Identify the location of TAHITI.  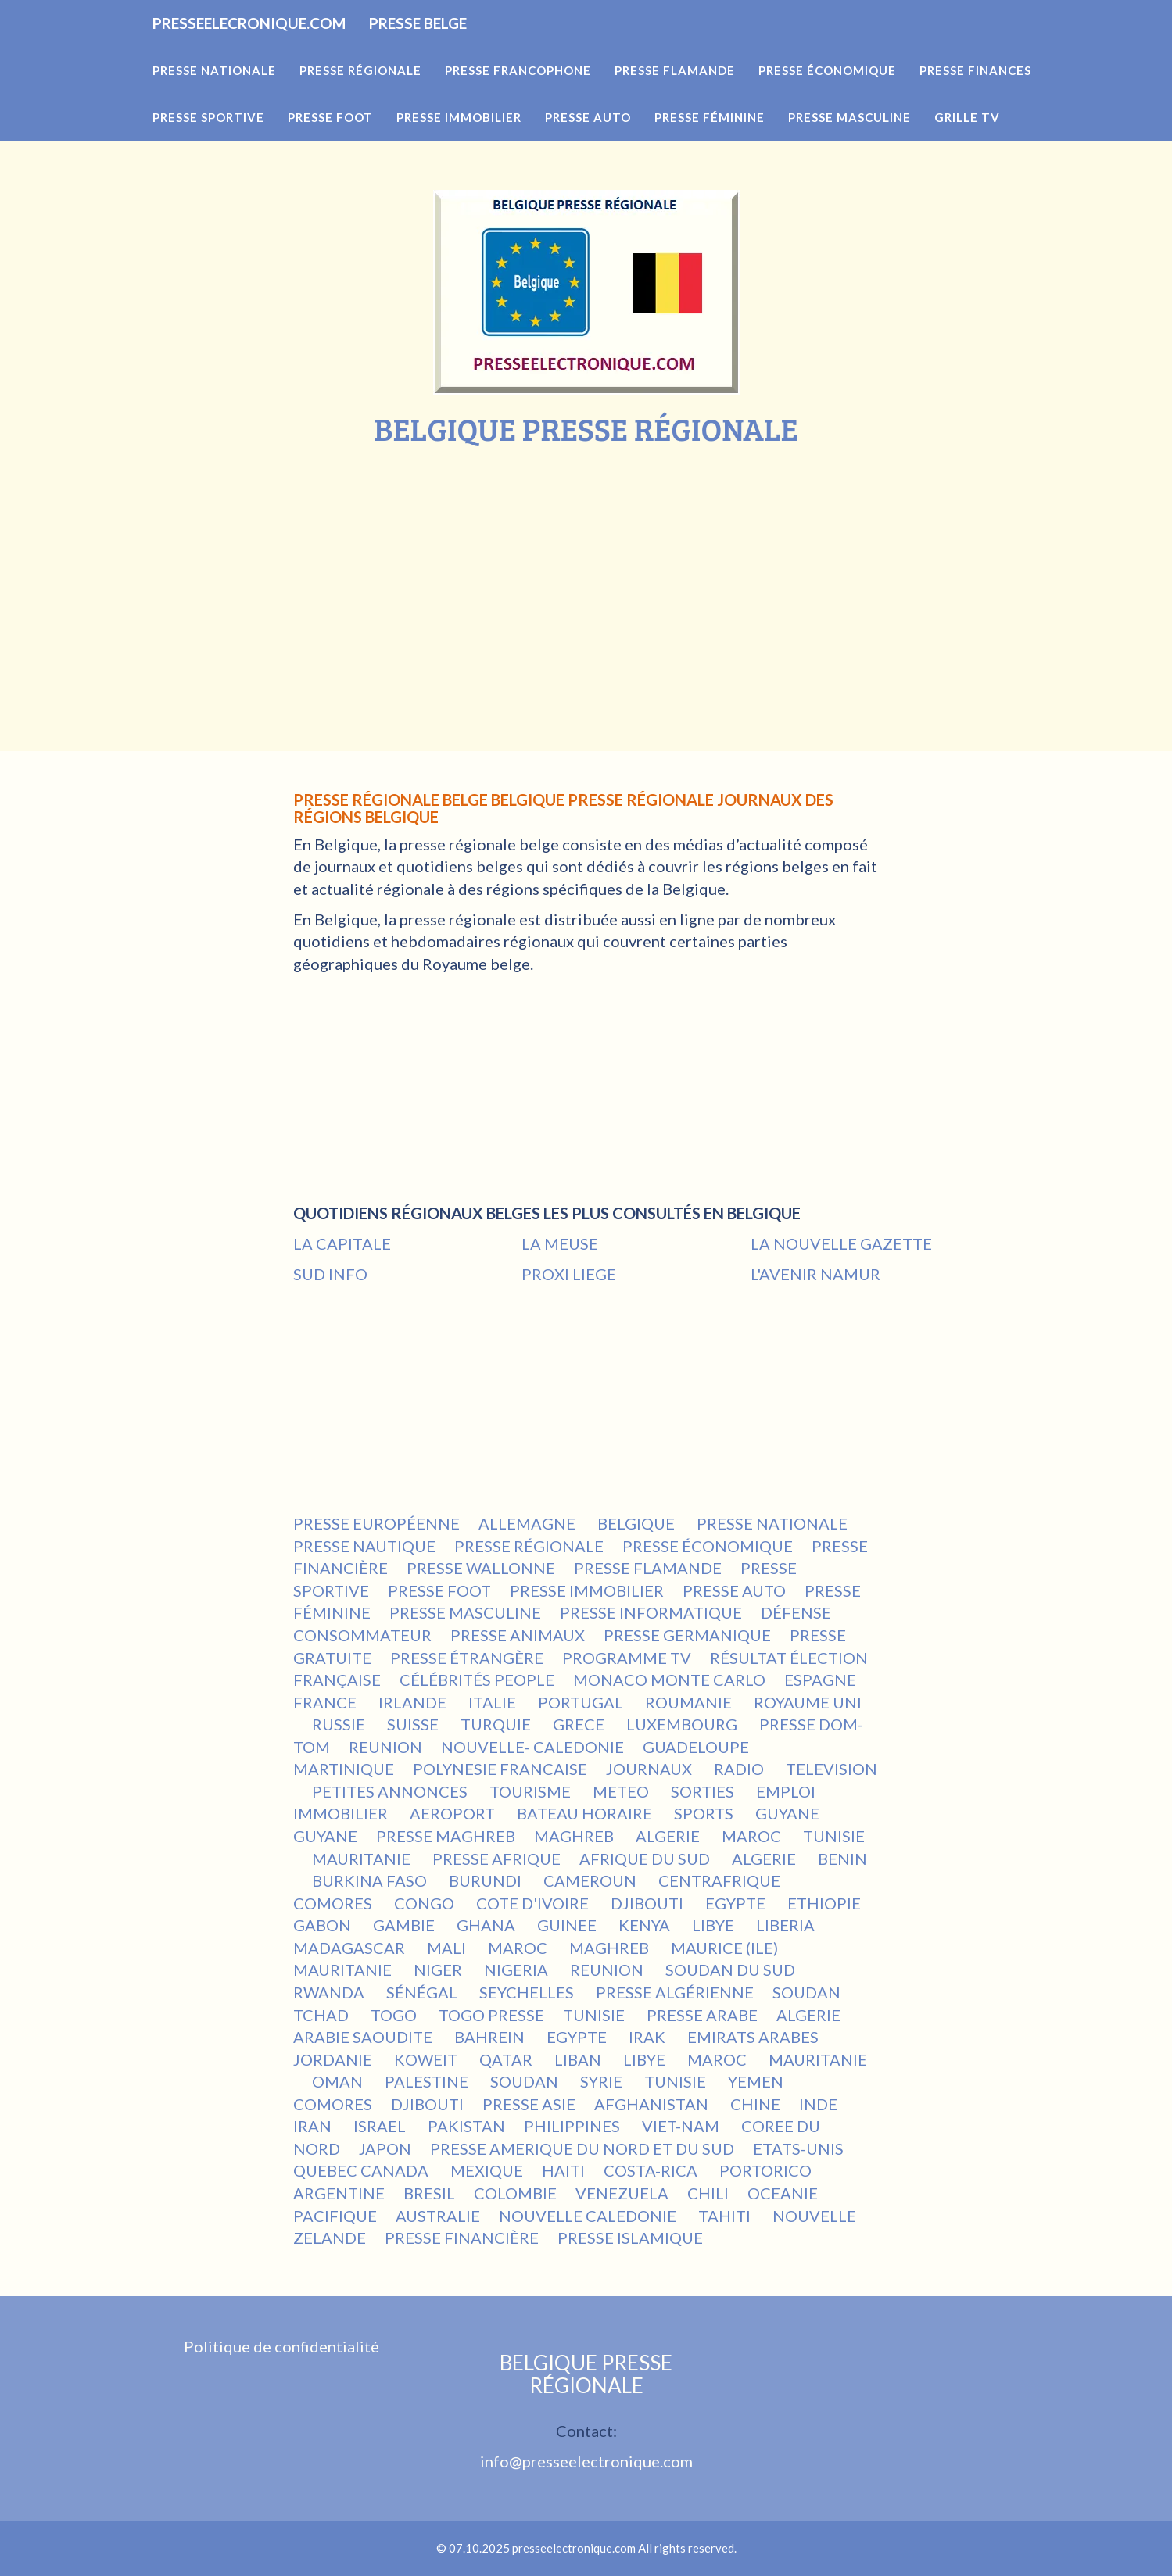
(726, 2215).